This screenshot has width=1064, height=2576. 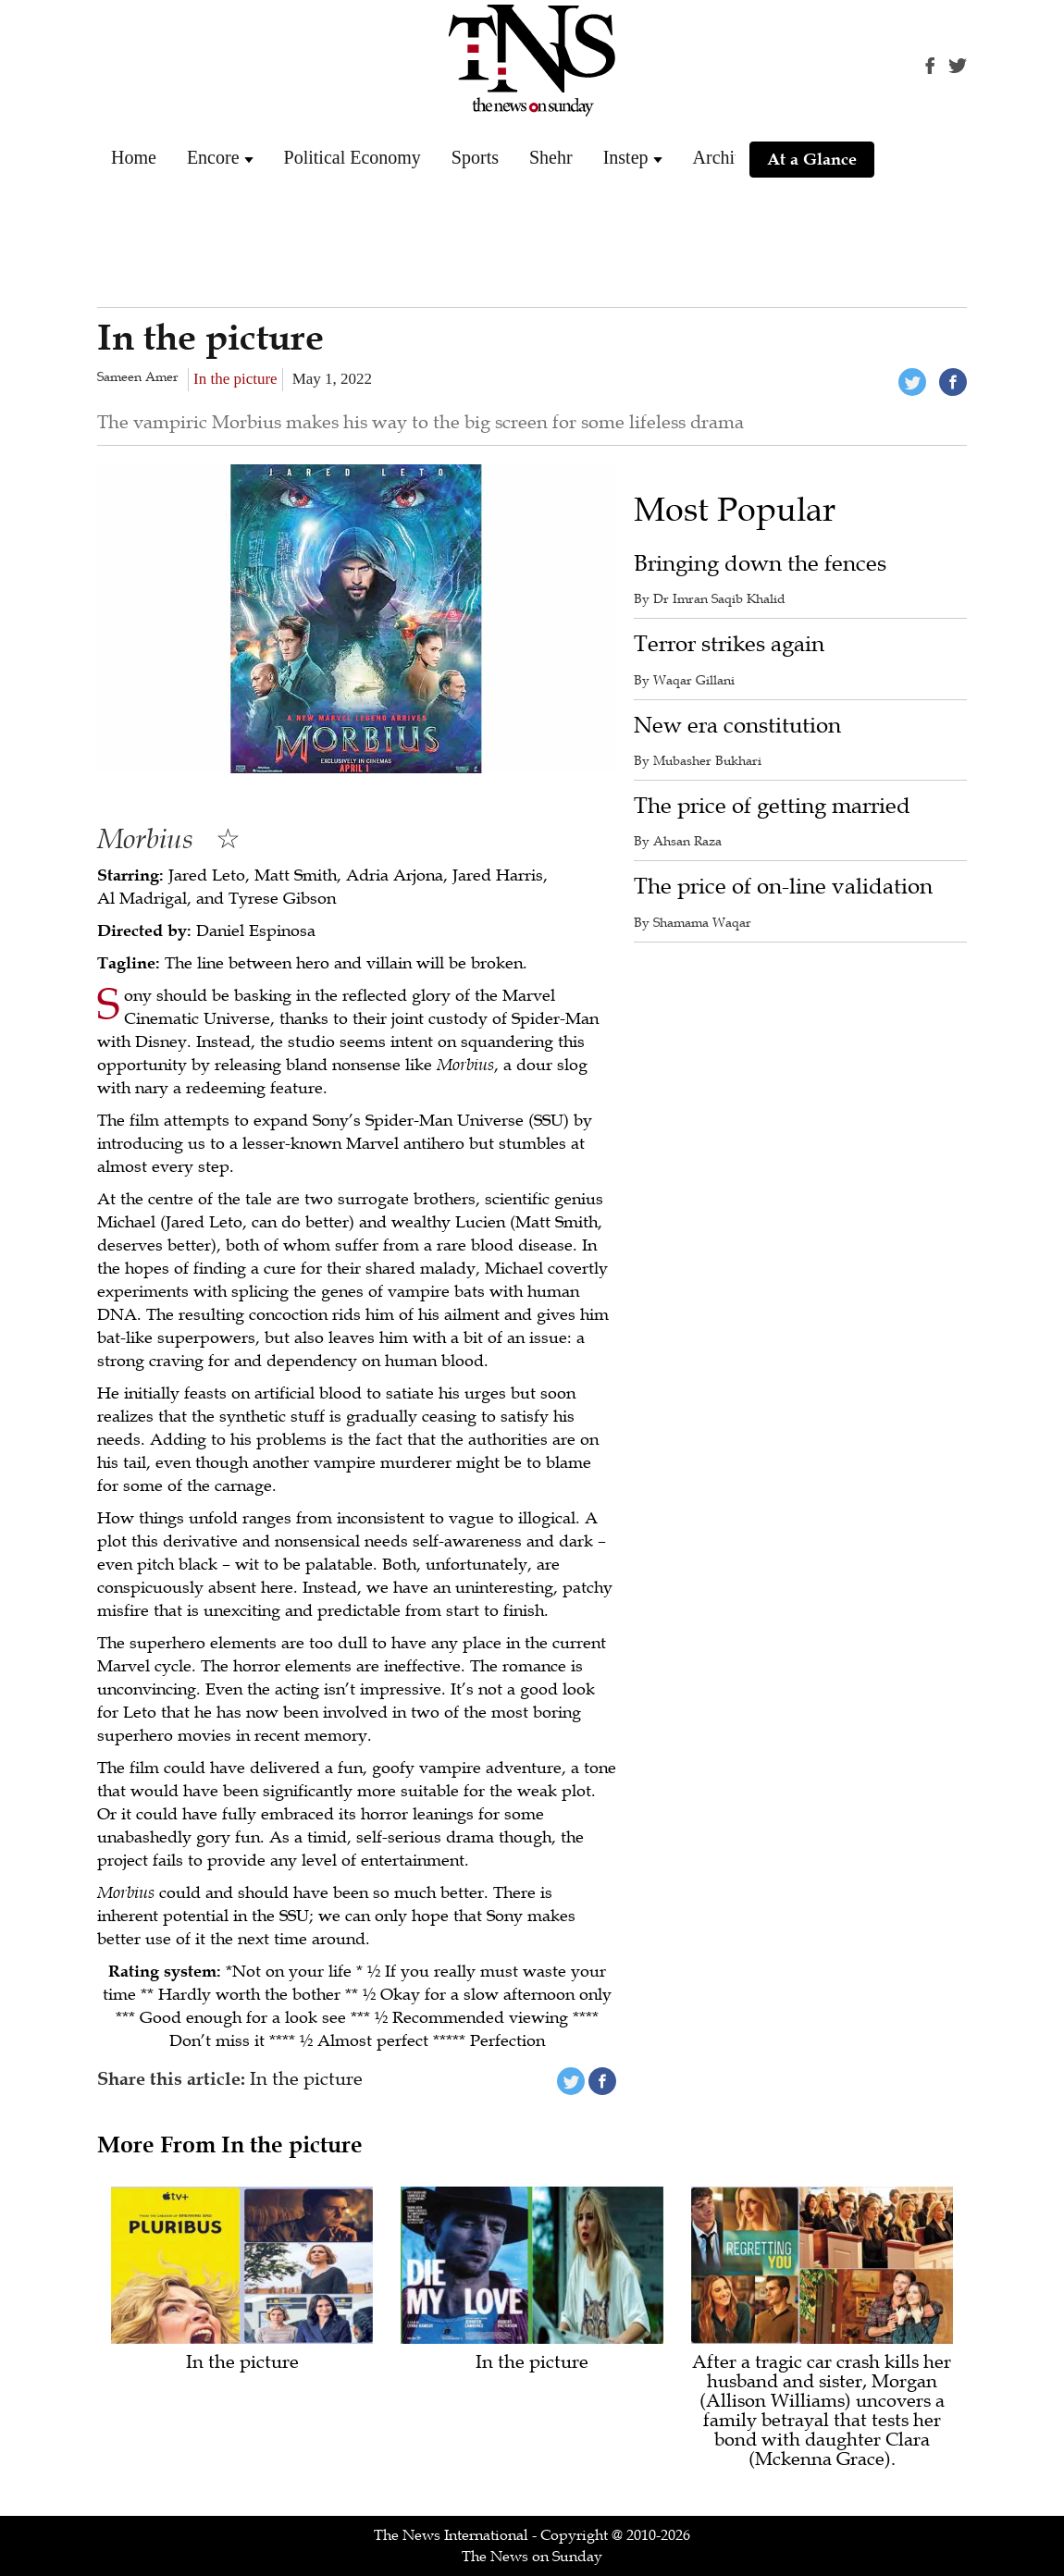 What do you see at coordinates (737, 725) in the screenshot?
I see `New era constitution` at bounding box center [737, 725].